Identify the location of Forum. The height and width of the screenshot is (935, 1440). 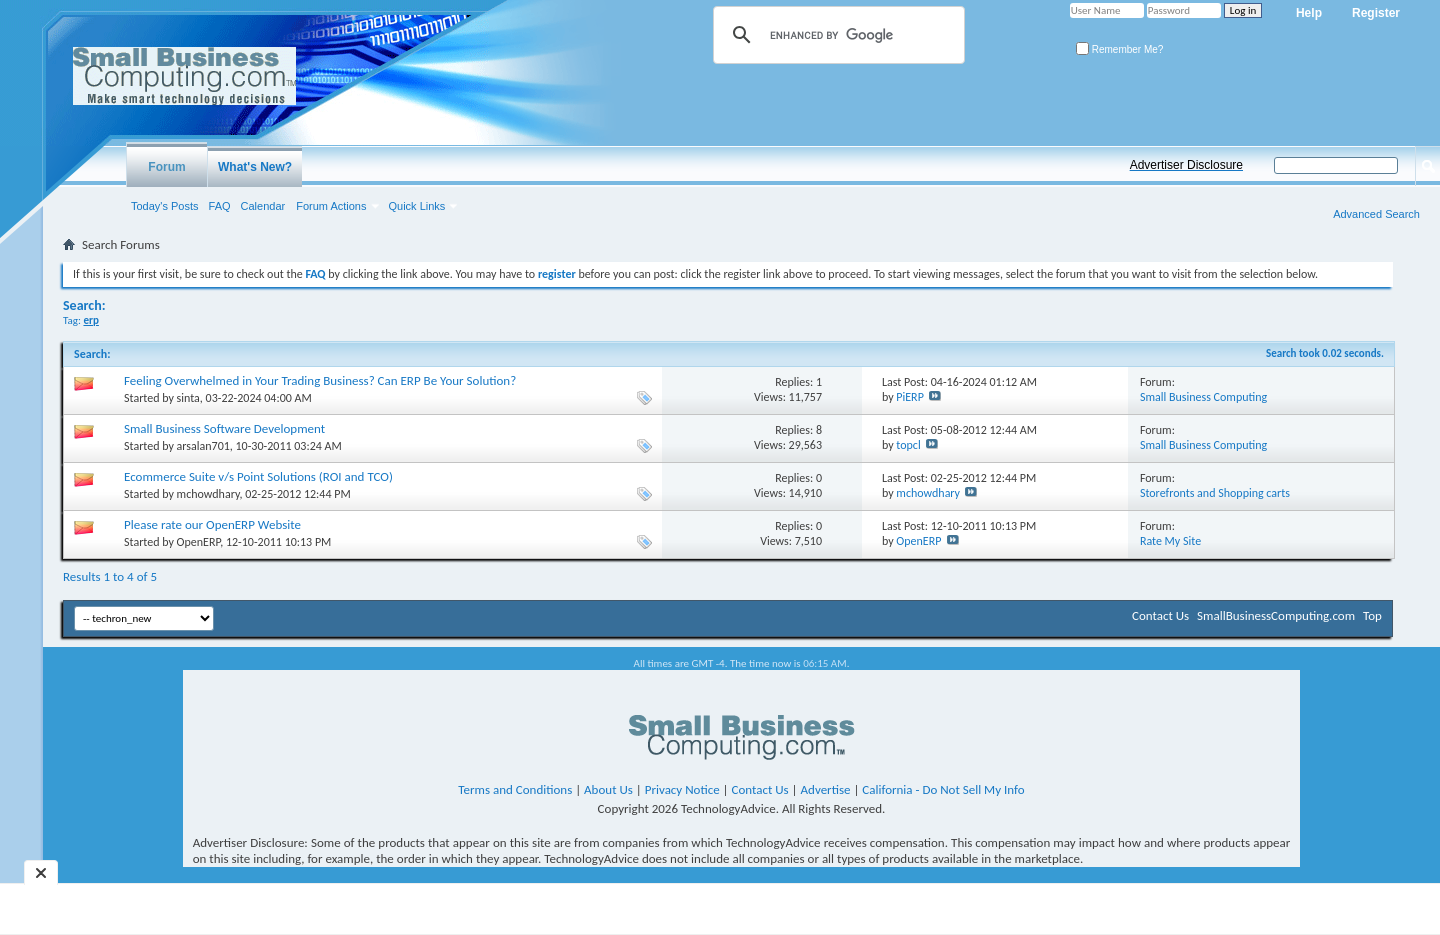
(166, 167).